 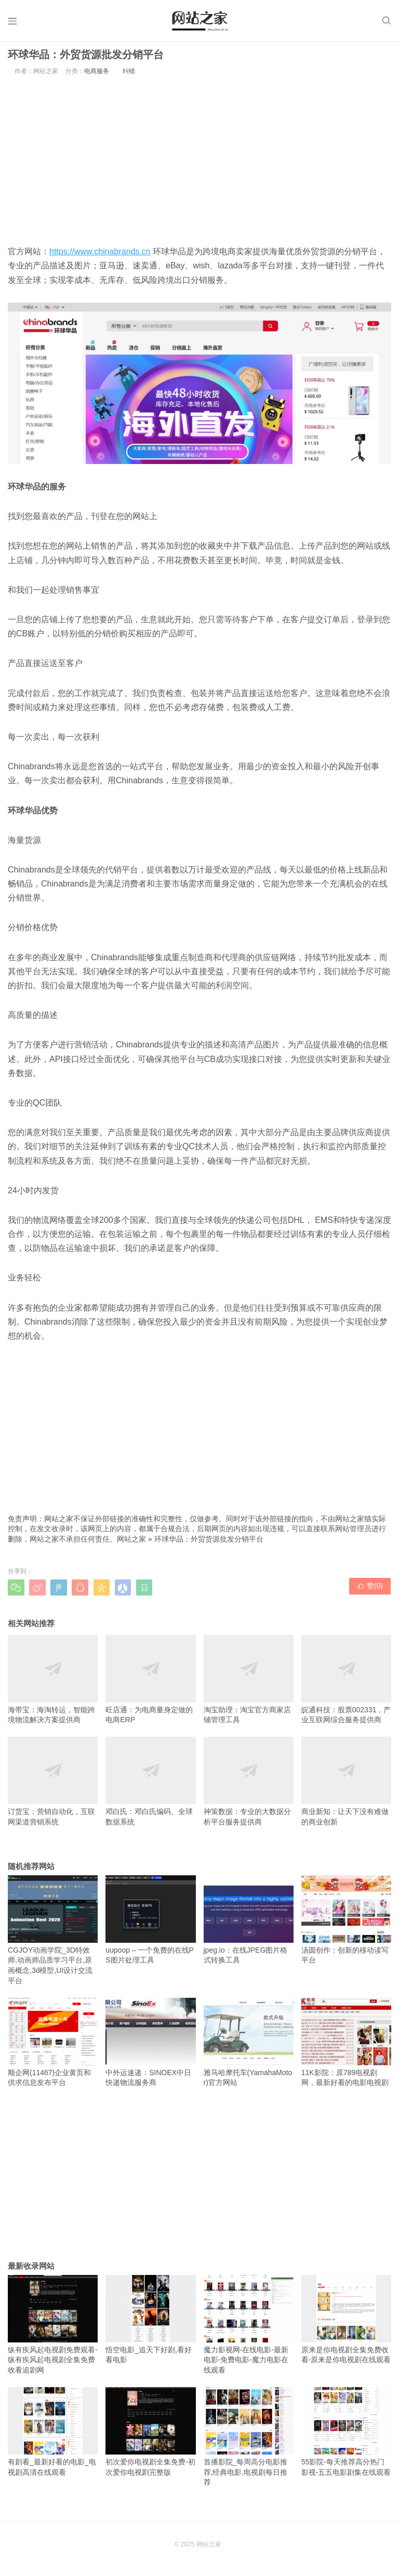 I want to click on 旺店通：为电商量身定做的电商ERP, so click(x=150, y=1682).